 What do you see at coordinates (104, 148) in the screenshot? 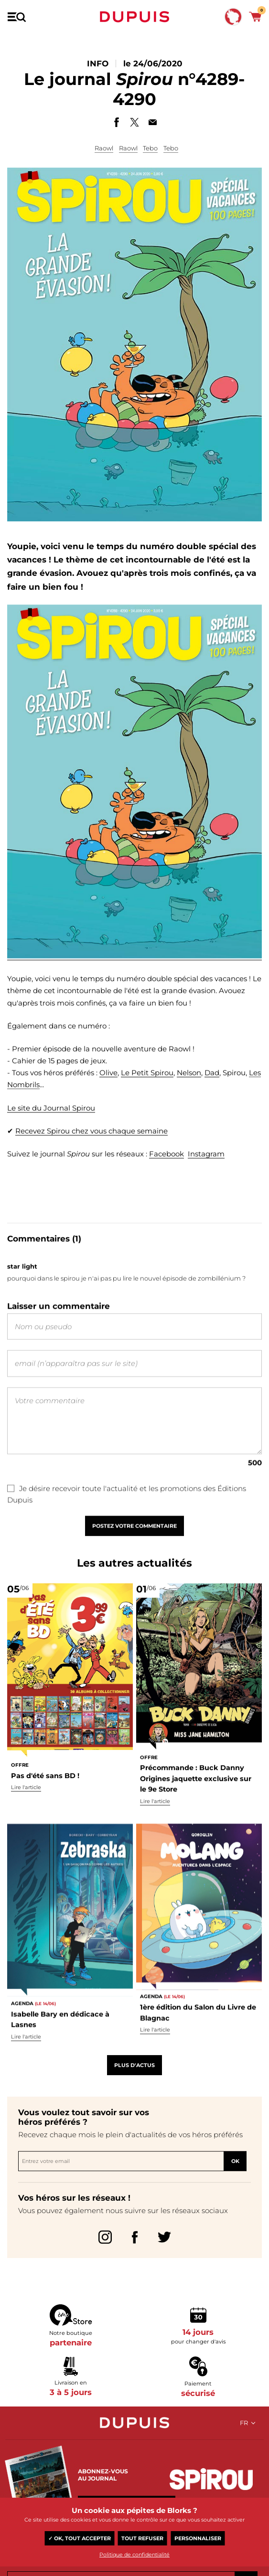
I see `Raowl` at bounding box center [104, 148].